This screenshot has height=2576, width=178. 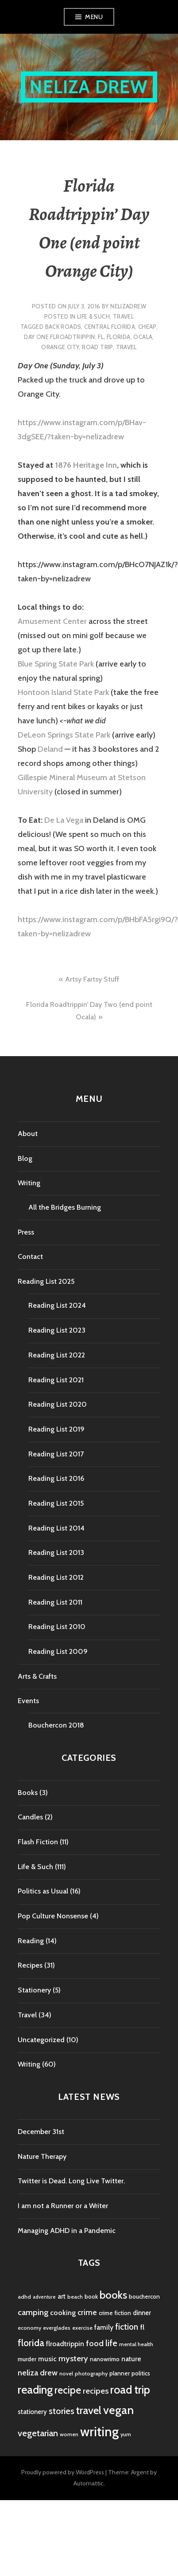 What do you see at coordinates (47, 2359) in the screenshot?
I see `music [music (7 items)]` at bounding box center [47, 2359].